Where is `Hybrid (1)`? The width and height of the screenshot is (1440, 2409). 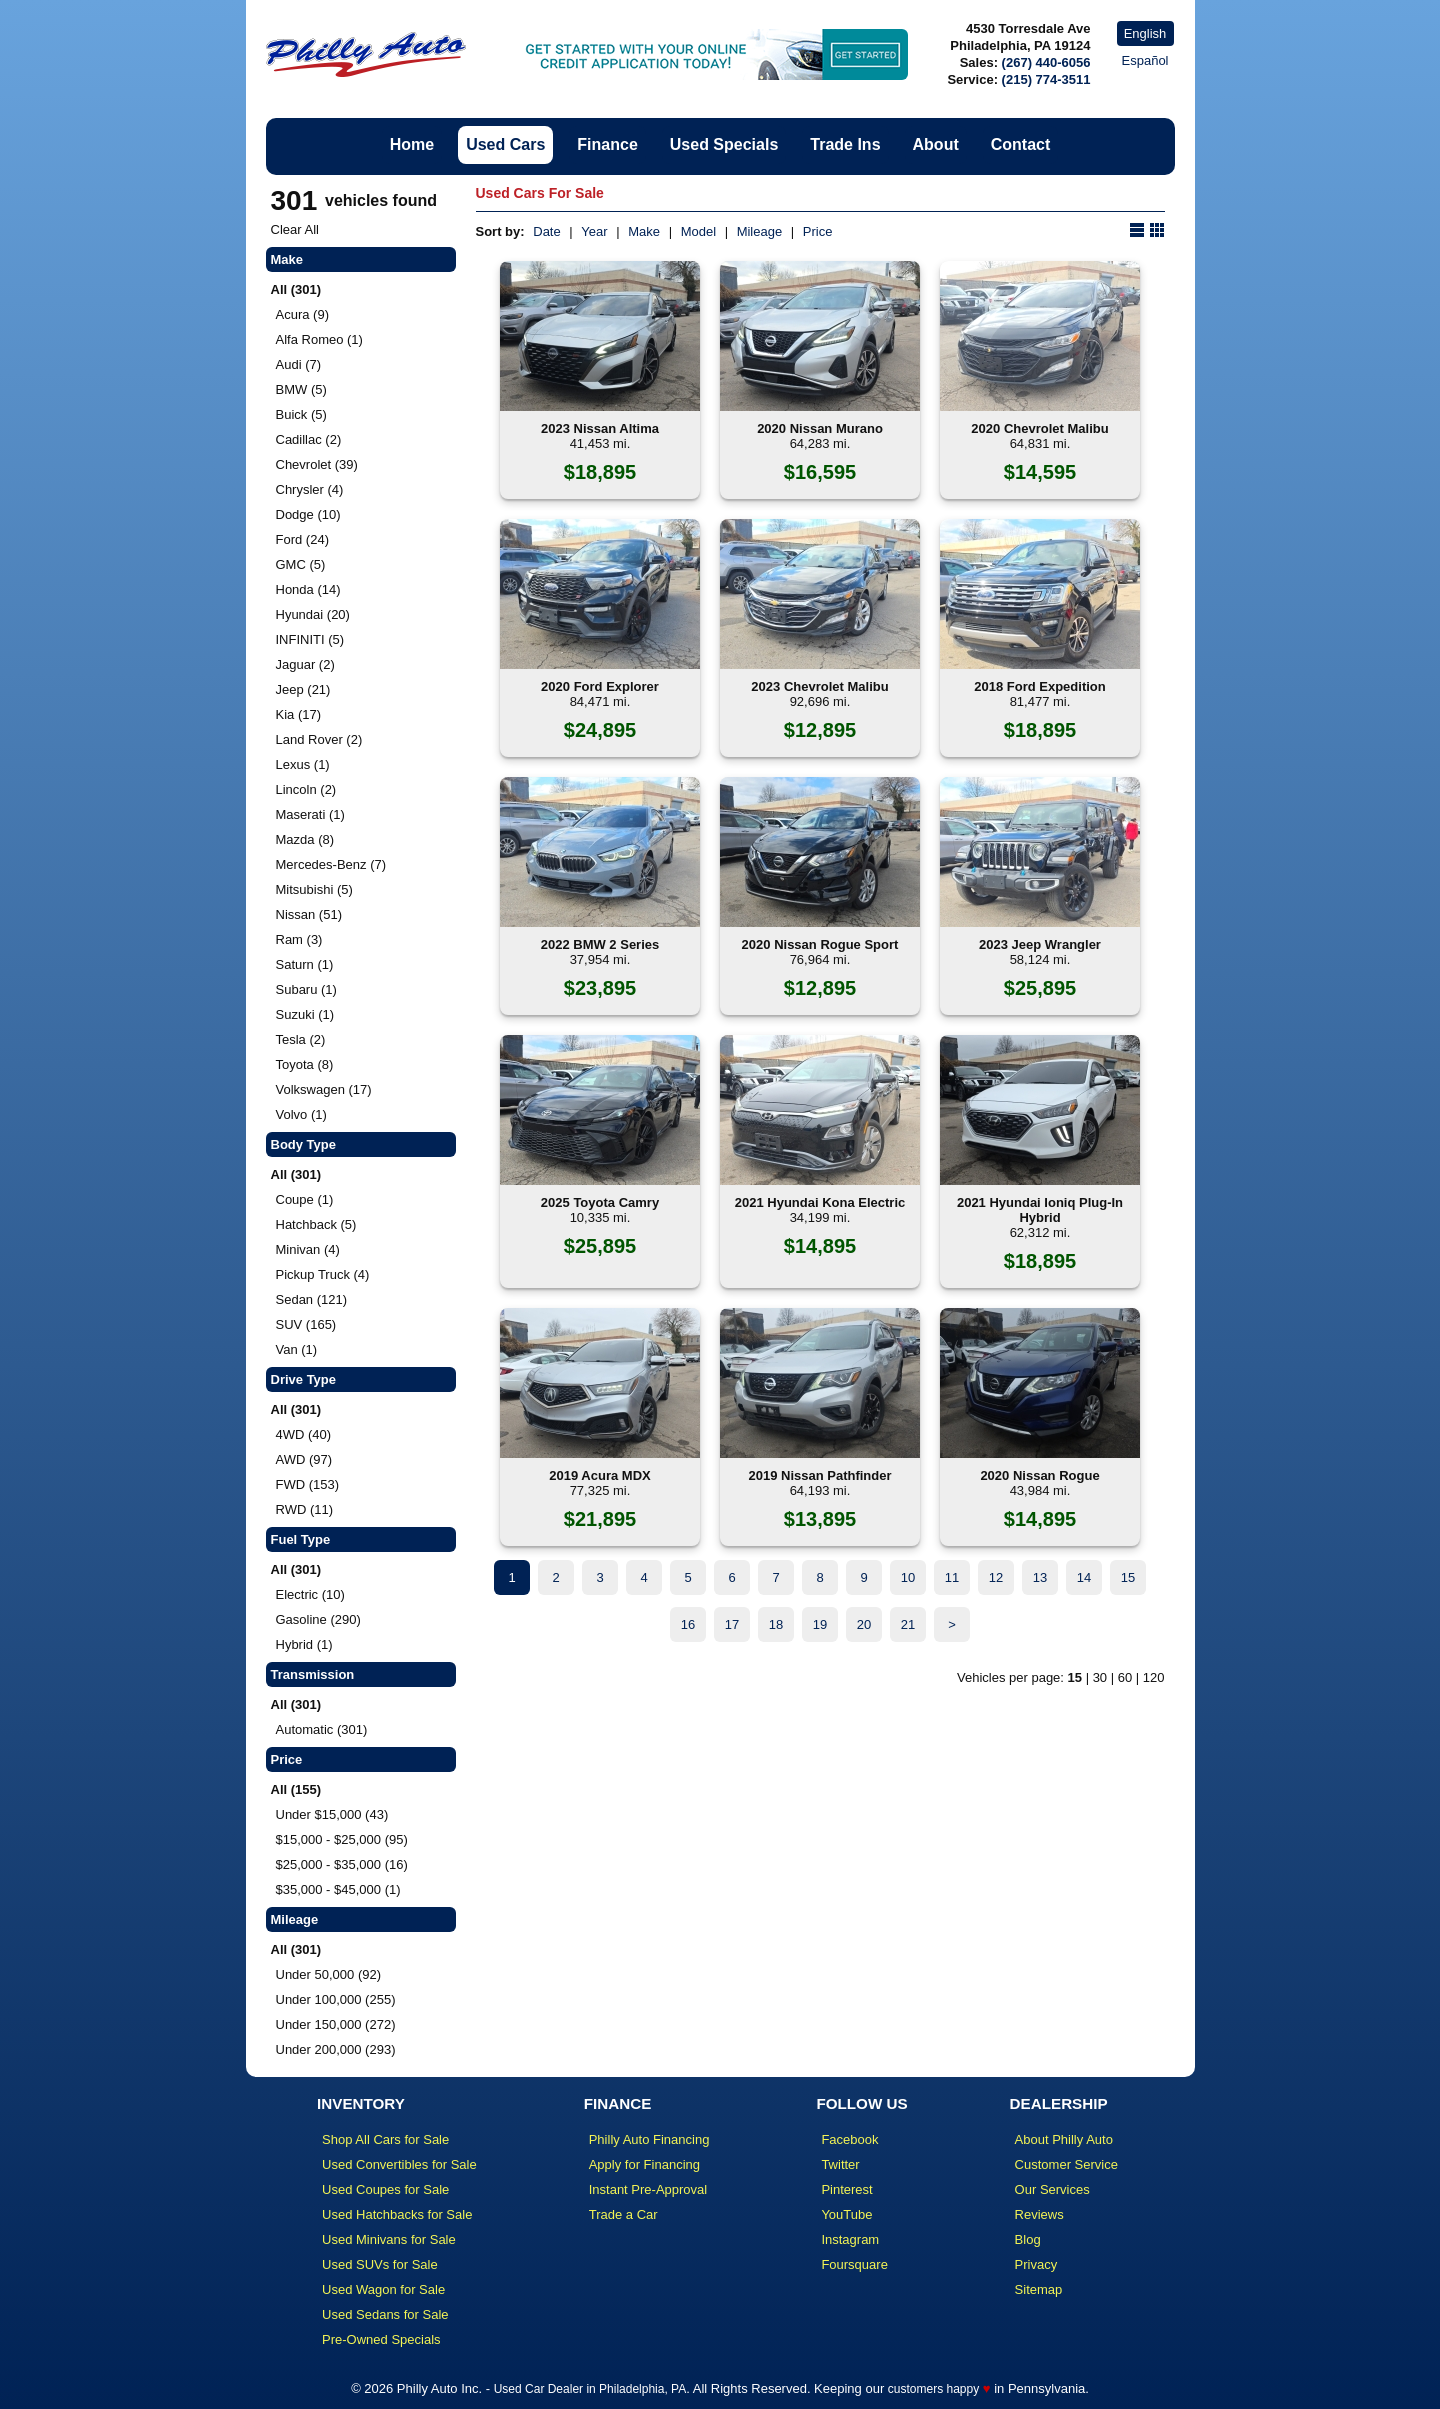
Hybrid (1) is located at coordinates (304, 1644).